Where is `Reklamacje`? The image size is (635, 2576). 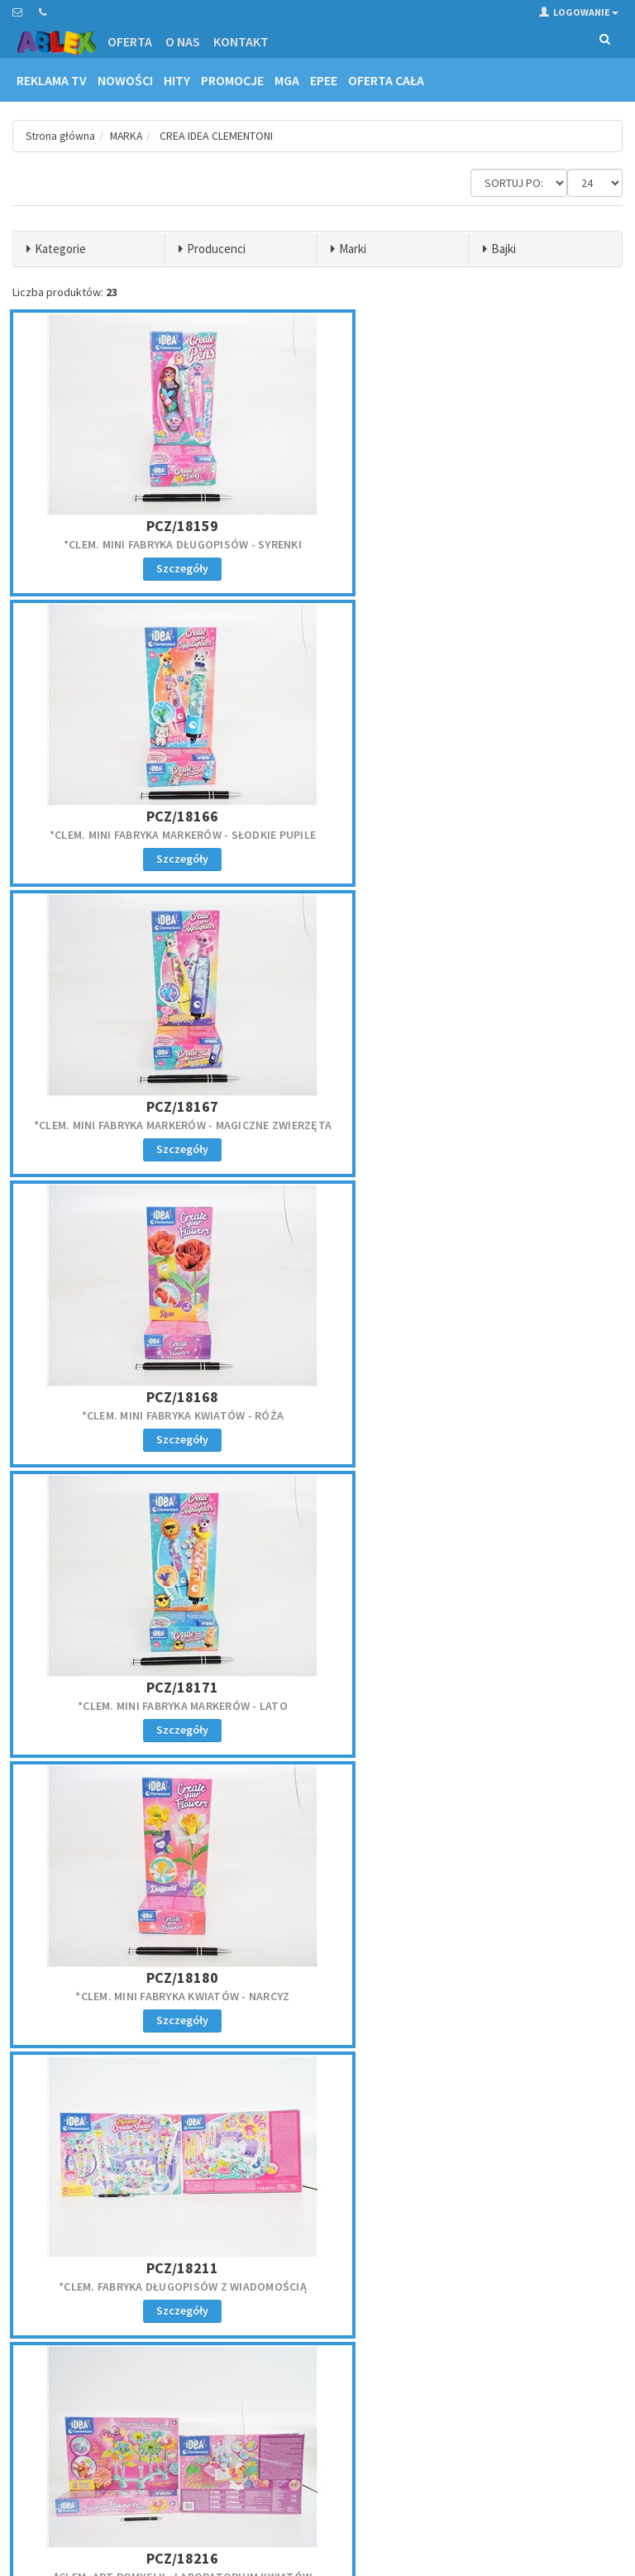 Reklamacje is located at coordinates (38, 2401).